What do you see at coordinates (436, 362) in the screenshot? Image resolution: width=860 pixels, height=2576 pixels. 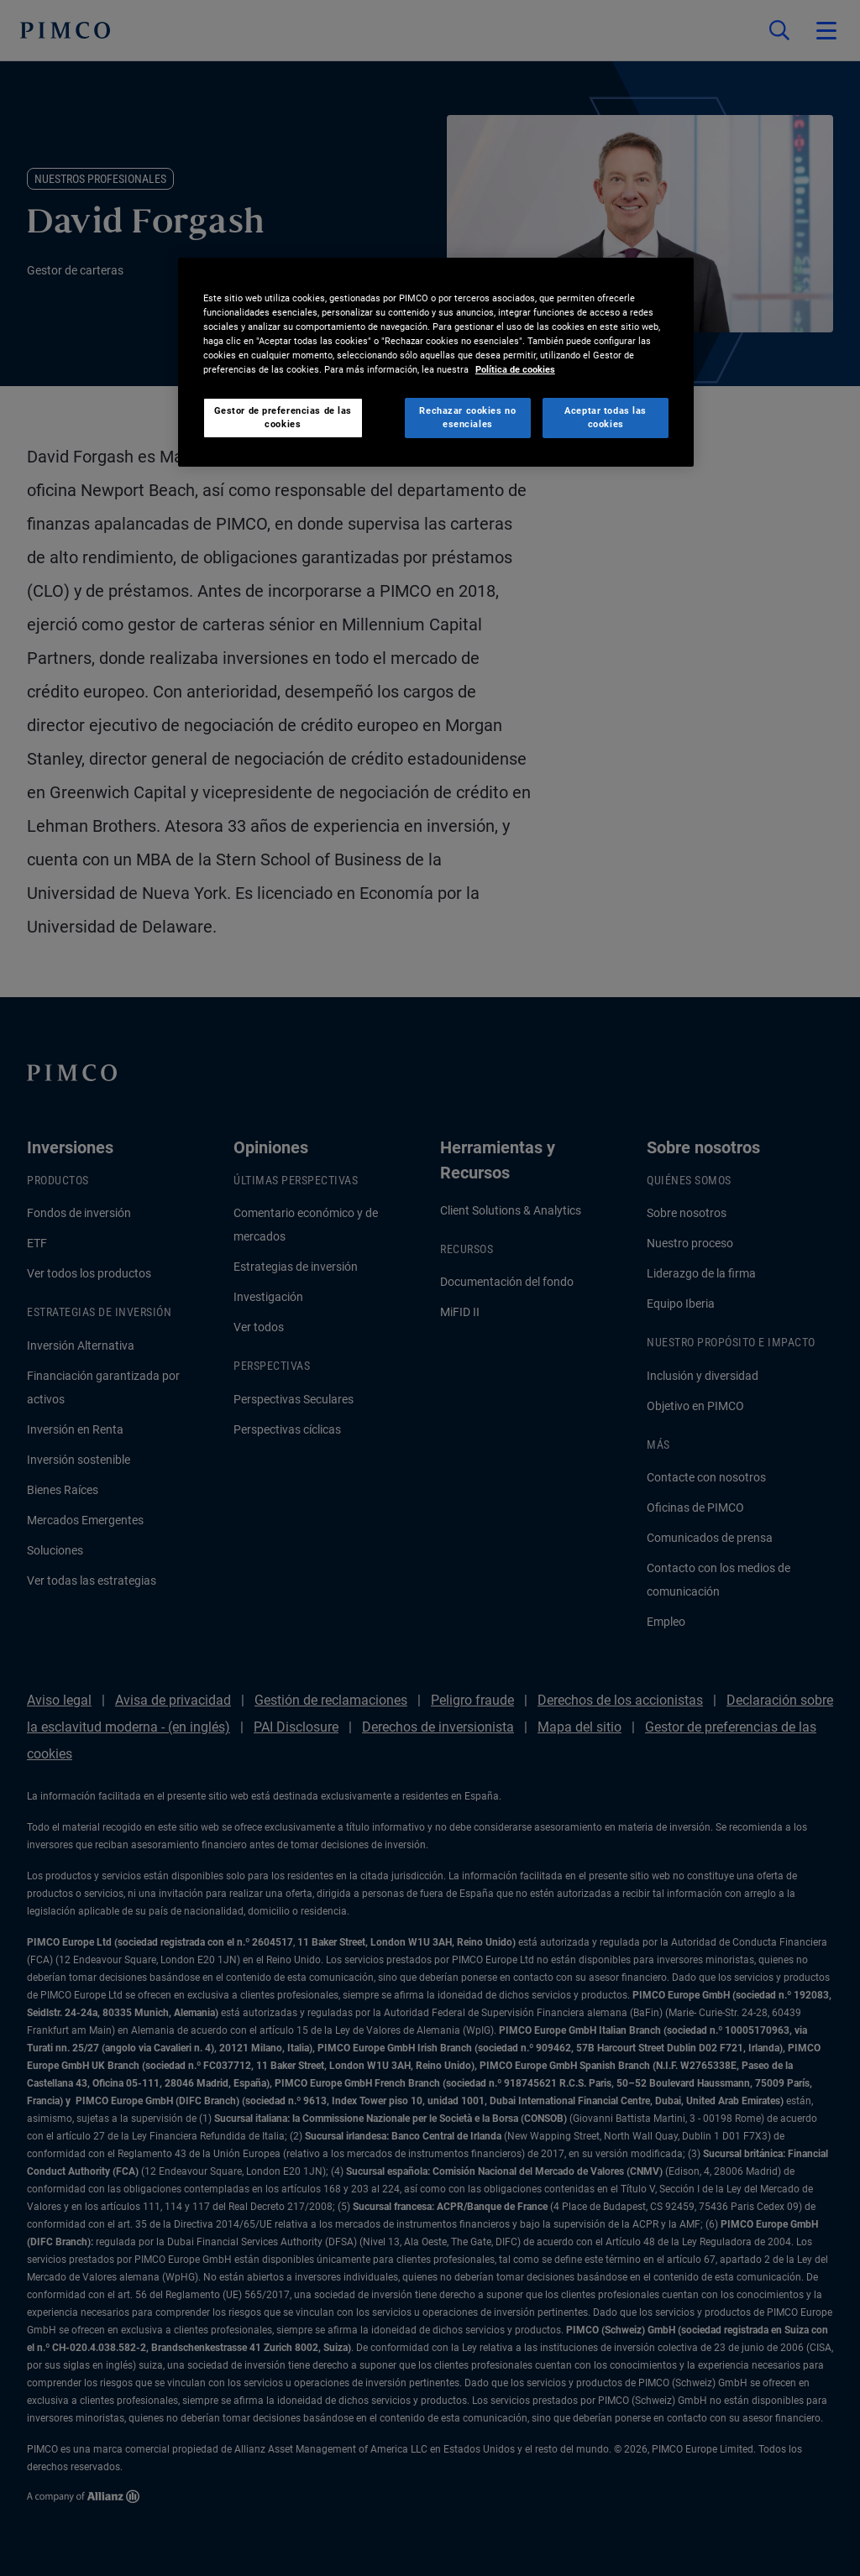 I see `[region]` at bounding box center [436, 362].